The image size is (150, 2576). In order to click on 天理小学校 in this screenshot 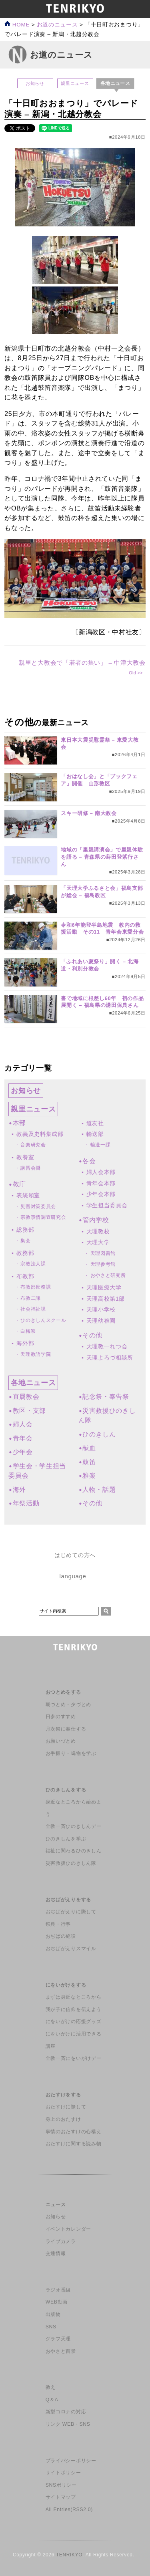, I will do `click(101, 1309)`.